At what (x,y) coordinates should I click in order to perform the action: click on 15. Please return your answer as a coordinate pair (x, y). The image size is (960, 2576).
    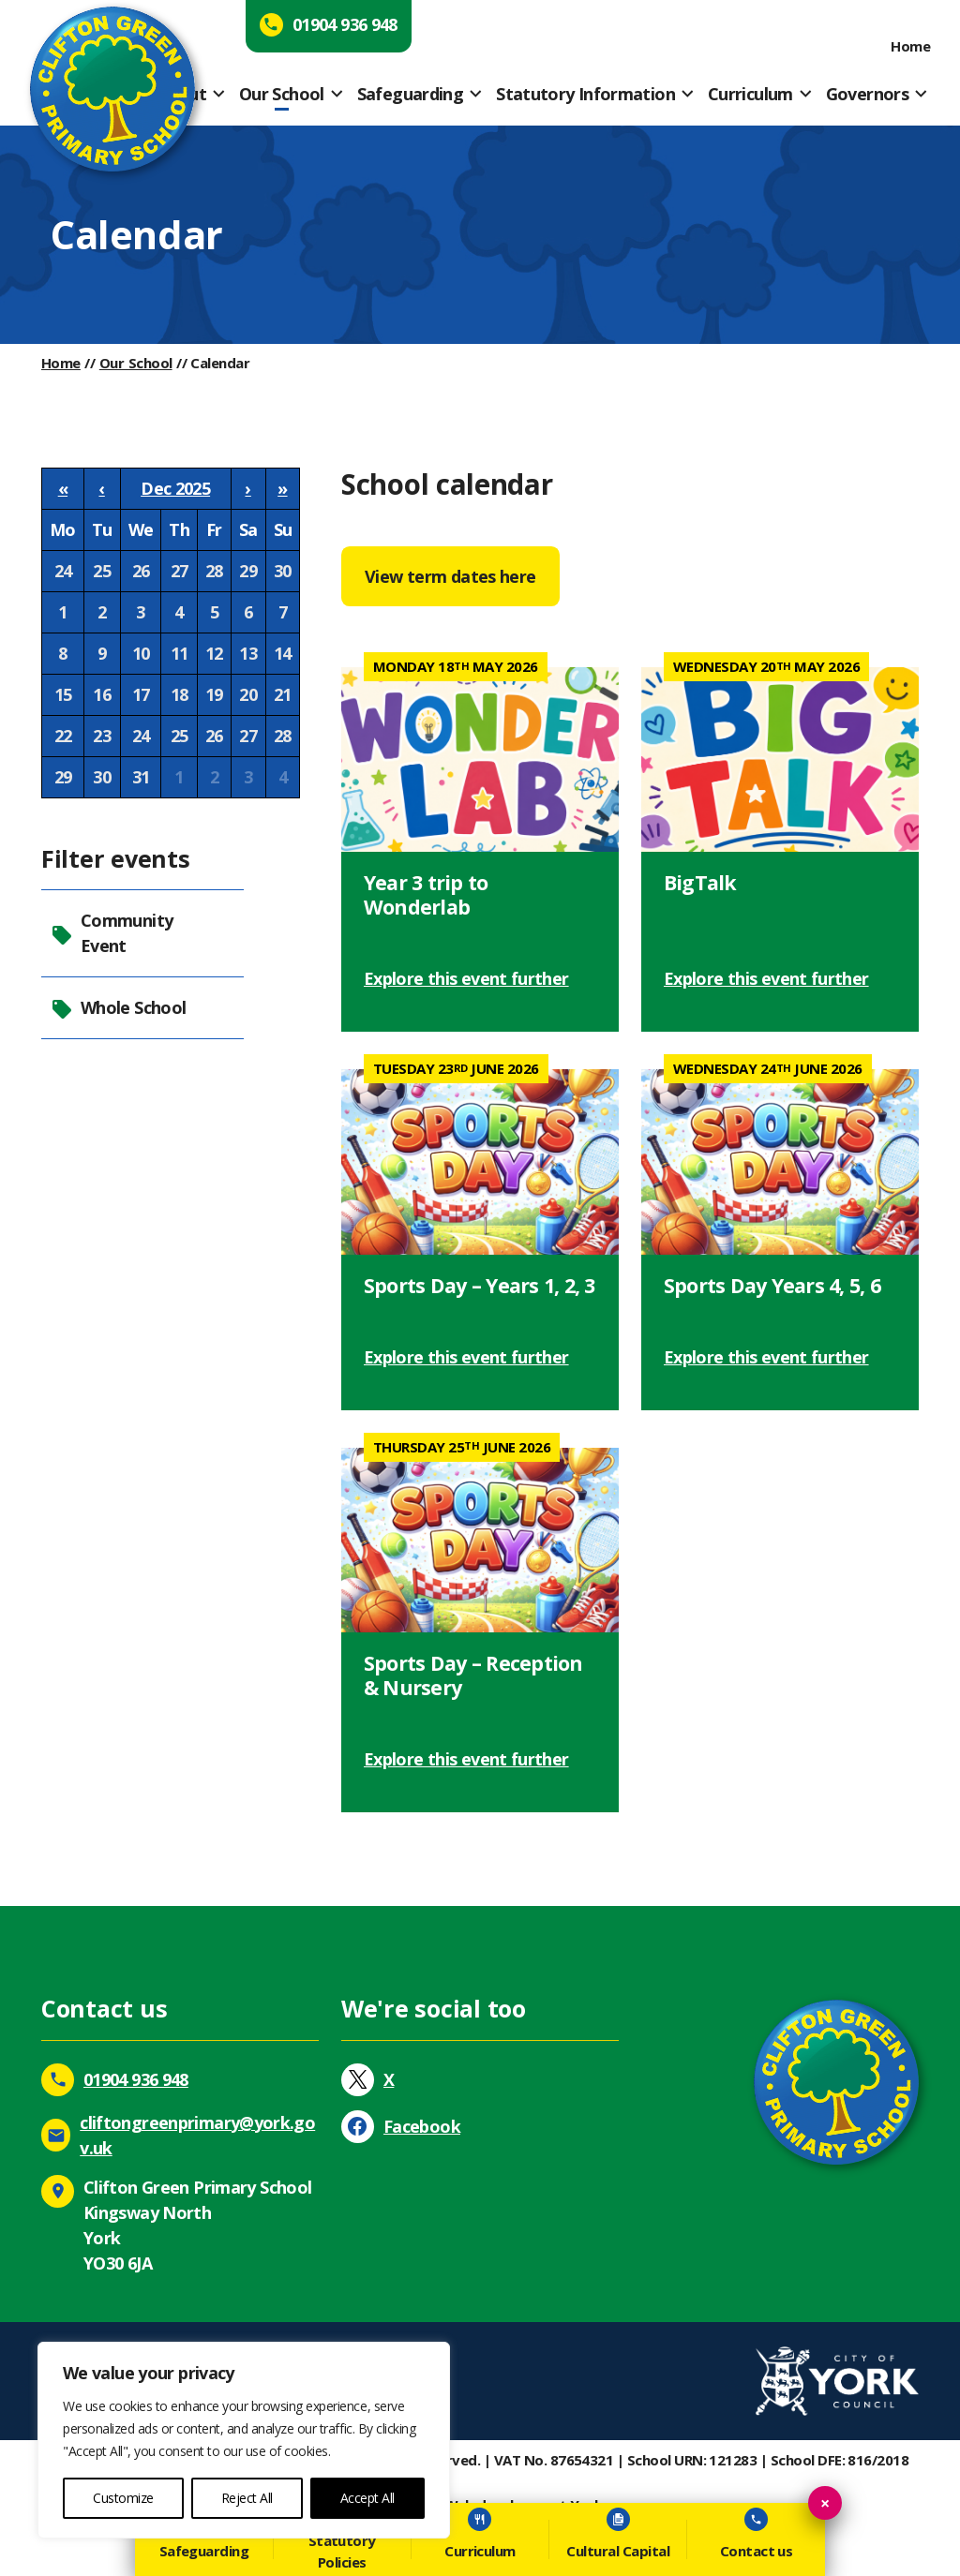
    Looking at the image, I should click on (63, 694).